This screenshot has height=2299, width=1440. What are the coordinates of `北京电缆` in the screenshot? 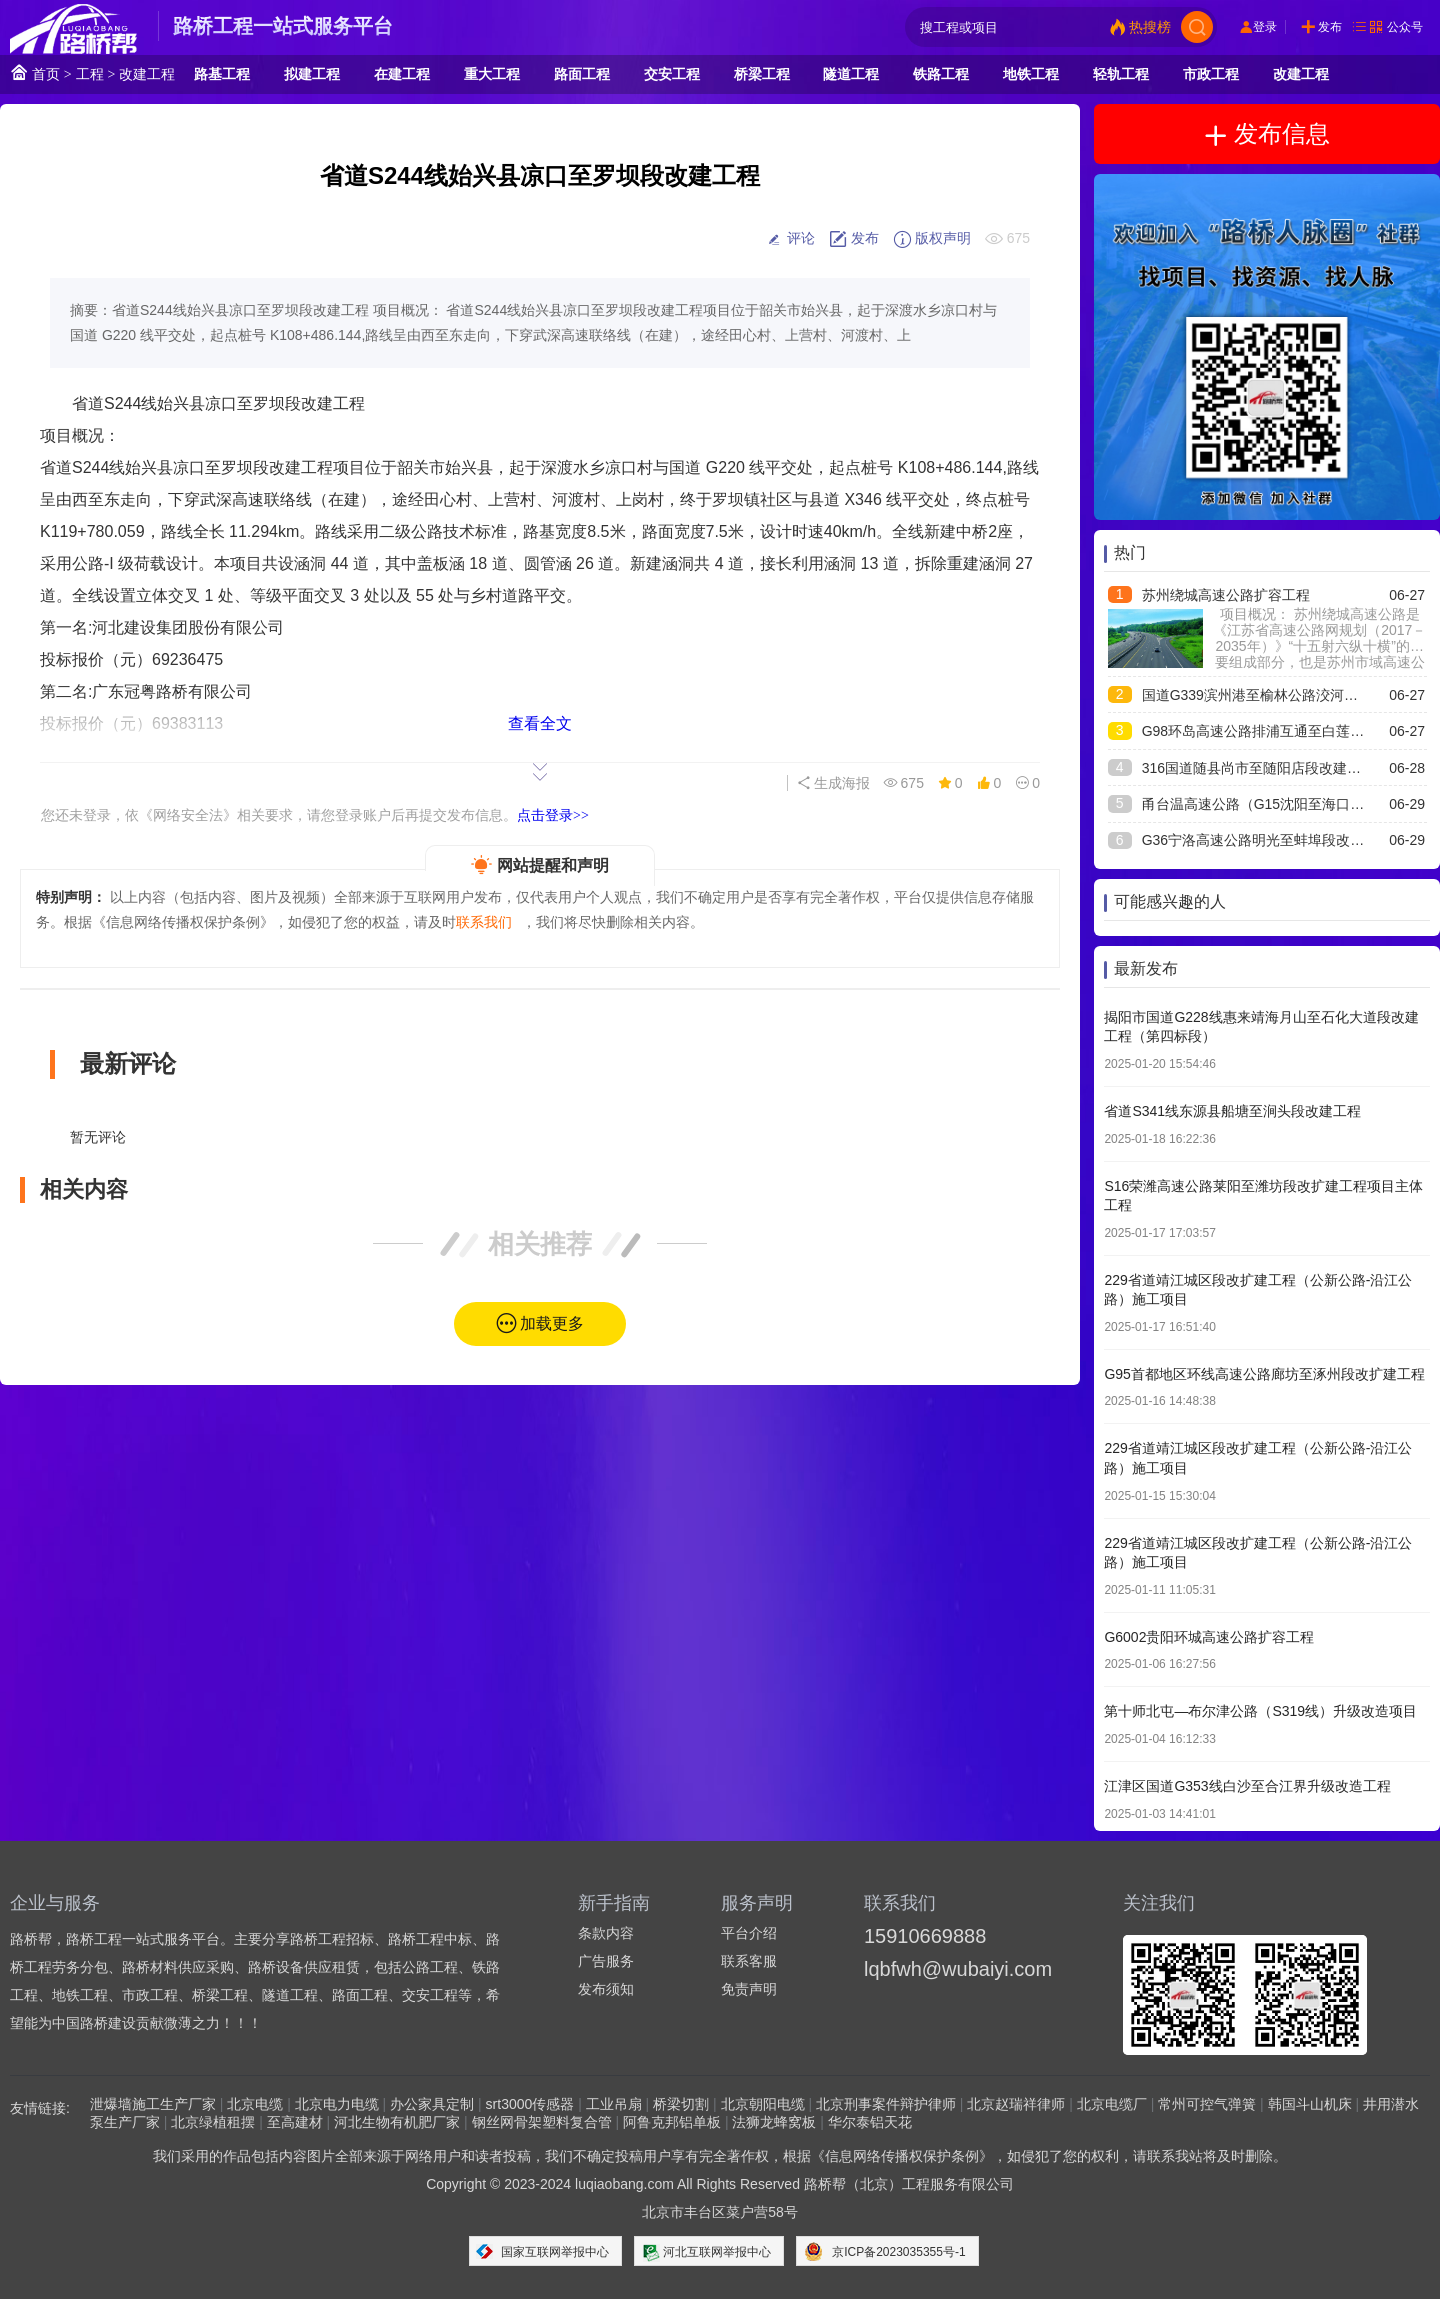 It's located at (255, 2104).